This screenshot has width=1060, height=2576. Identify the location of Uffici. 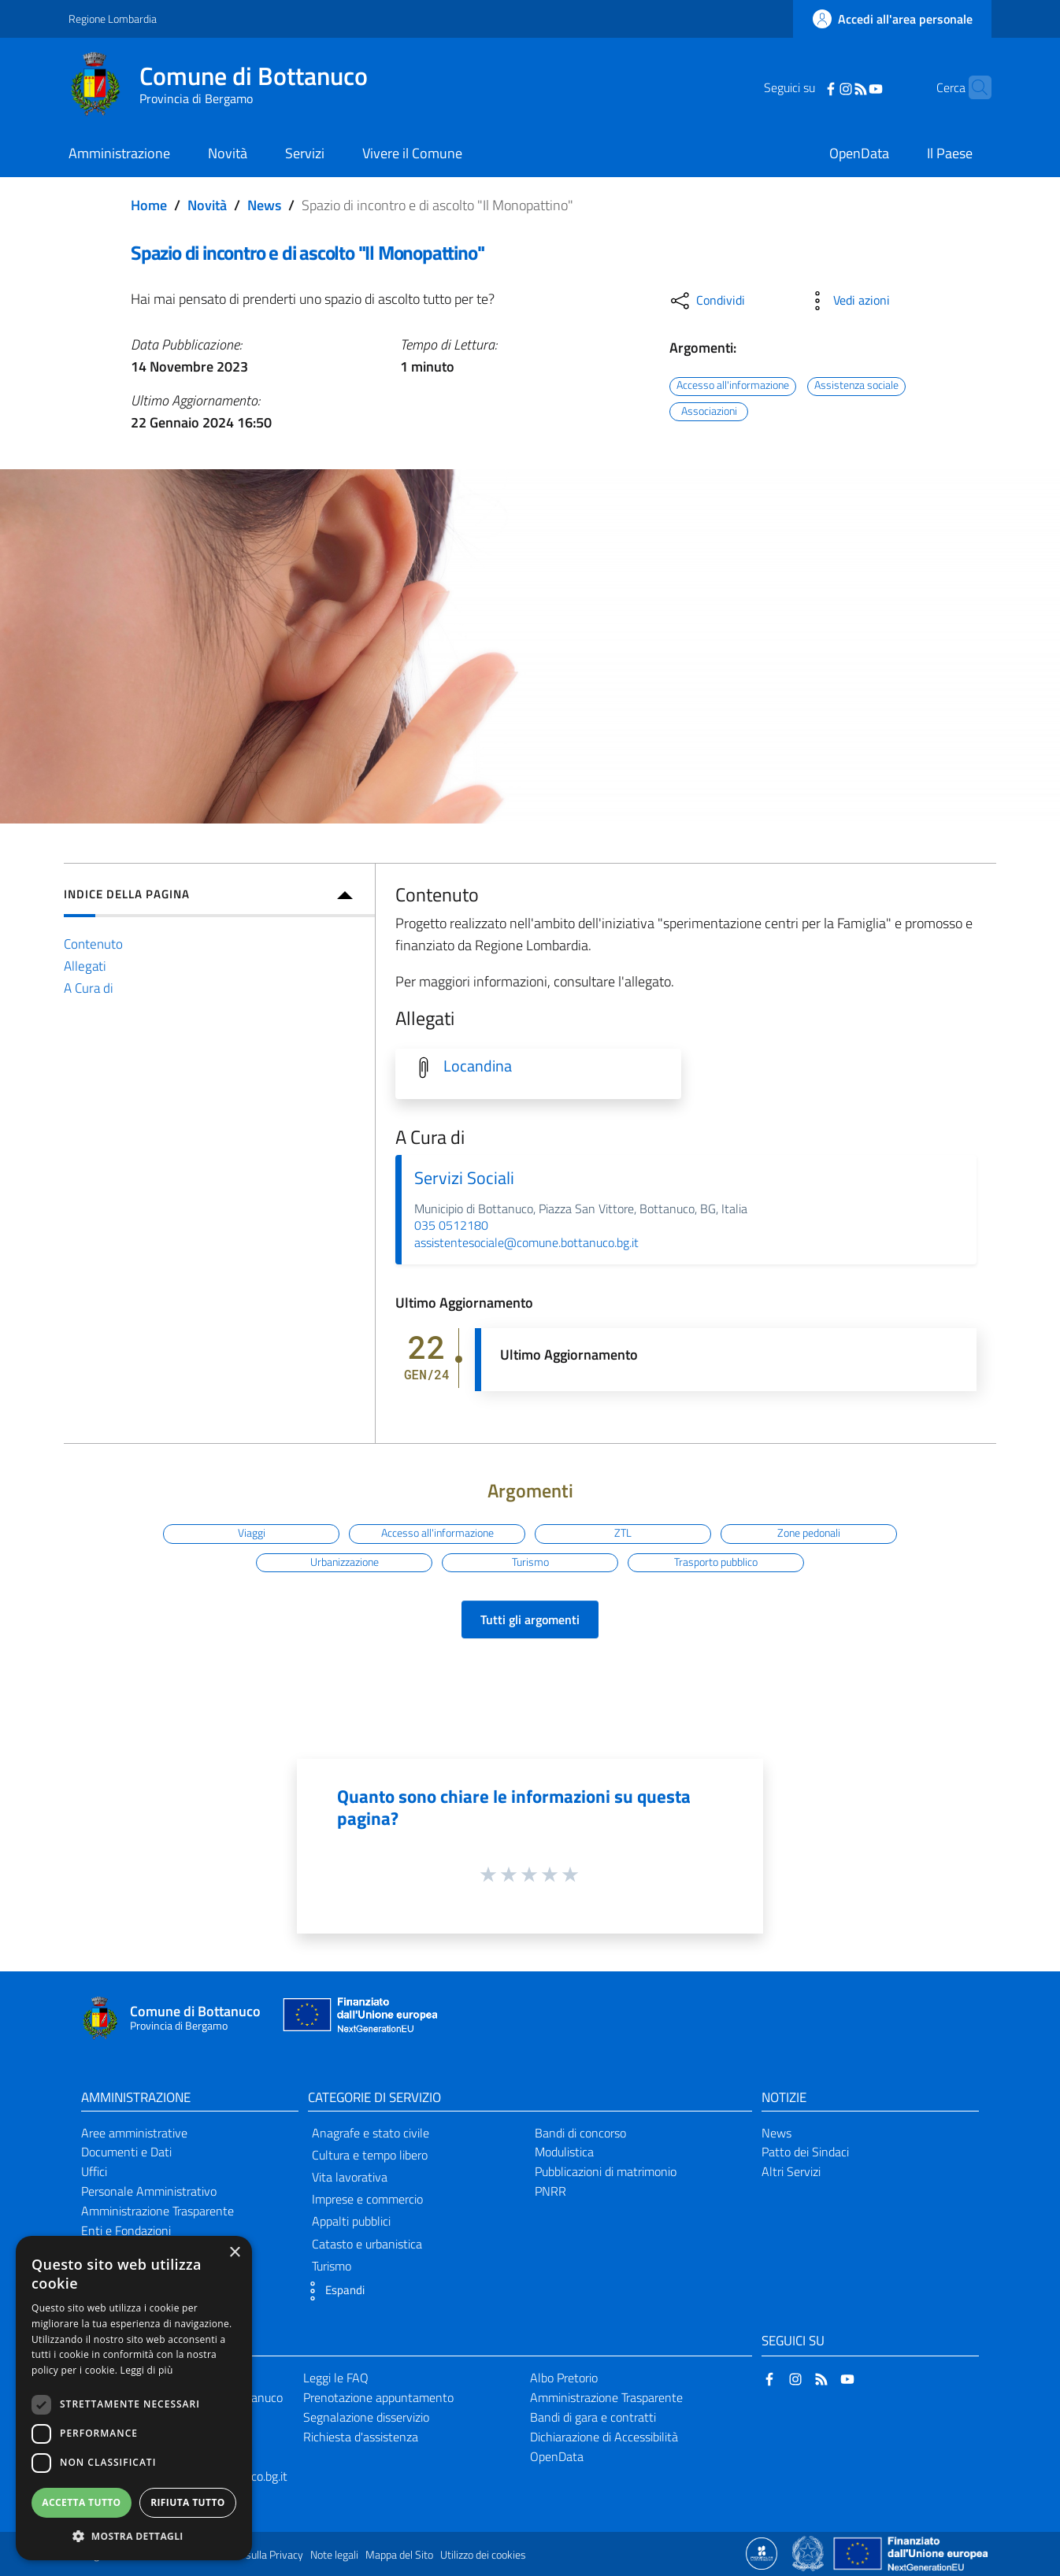
(94, 2171).